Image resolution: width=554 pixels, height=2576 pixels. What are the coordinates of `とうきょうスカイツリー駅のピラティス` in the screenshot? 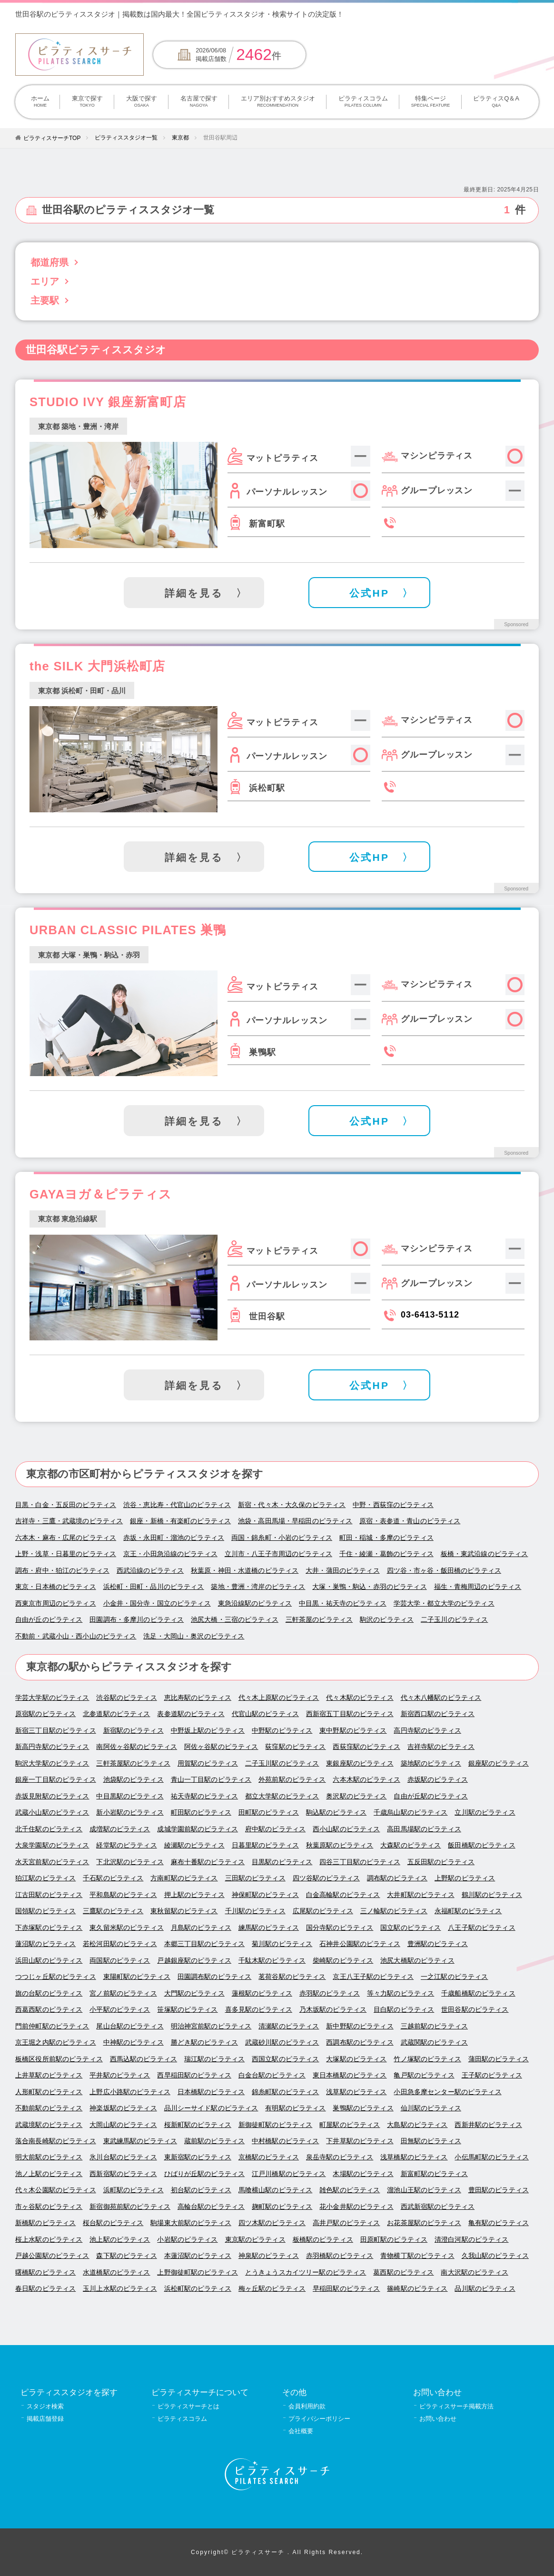 It's located at (305, 2272).